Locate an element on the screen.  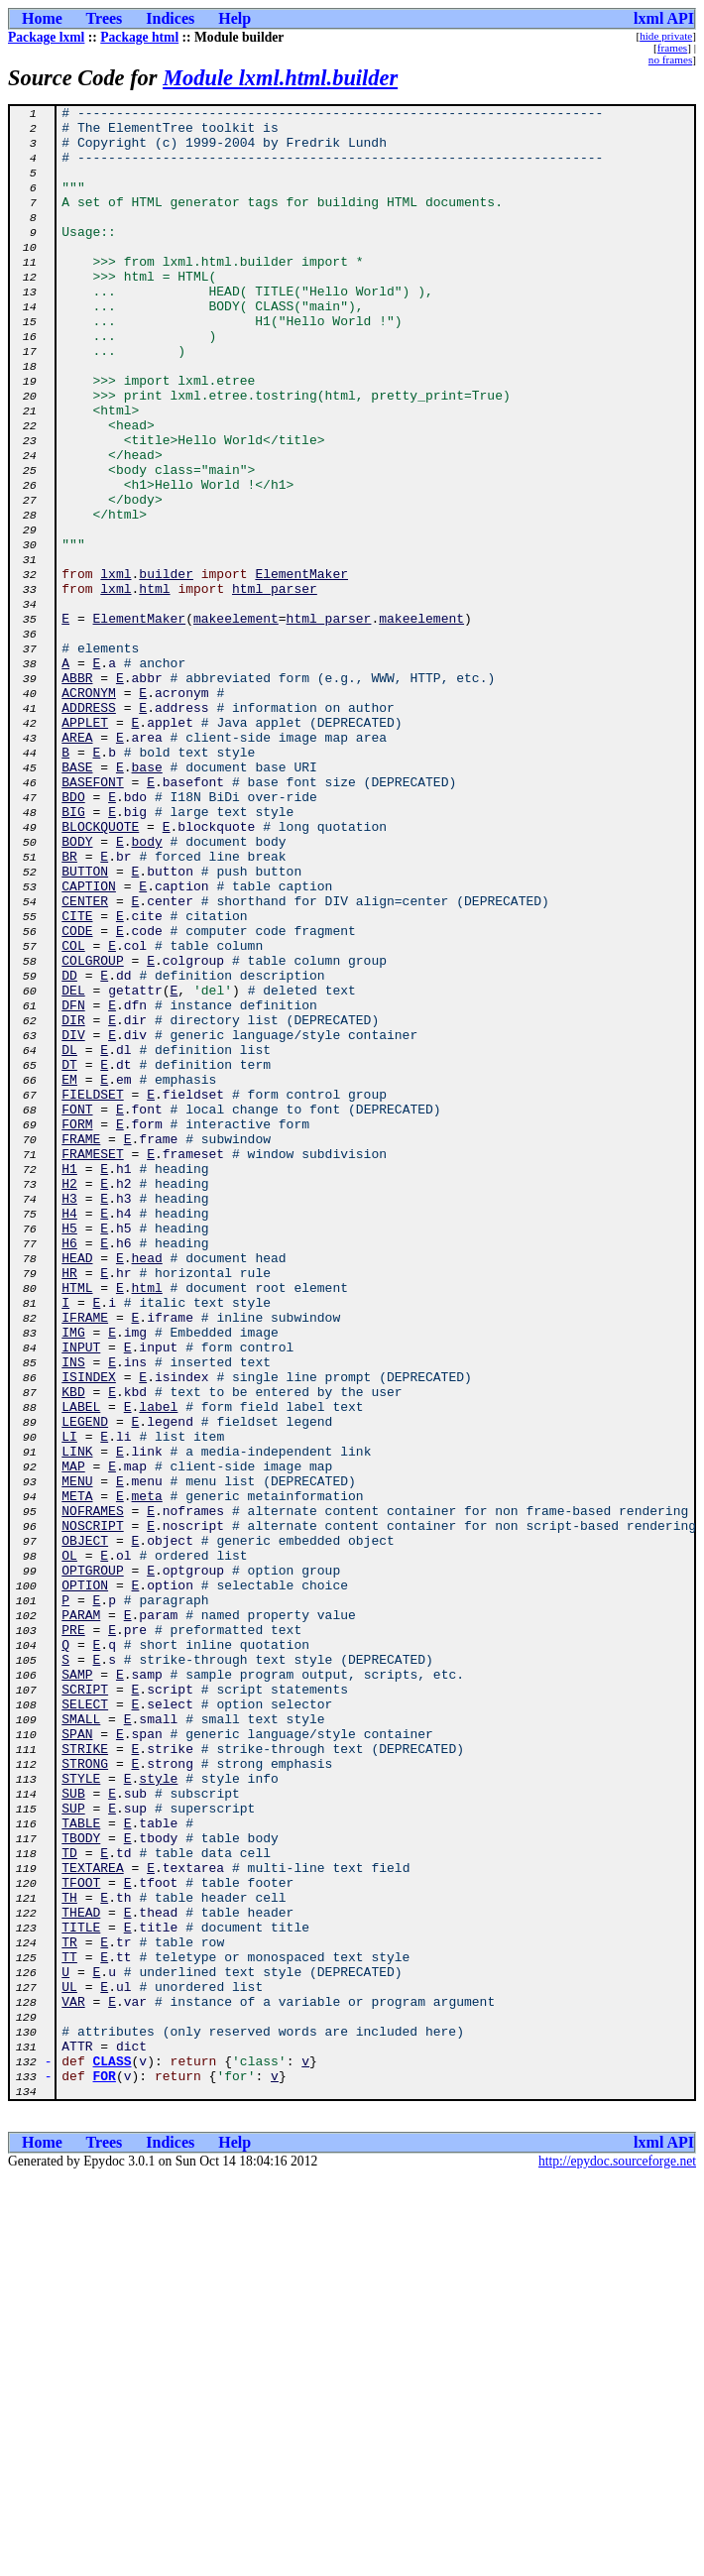
STYLE is located at coordinates (80, 2114).